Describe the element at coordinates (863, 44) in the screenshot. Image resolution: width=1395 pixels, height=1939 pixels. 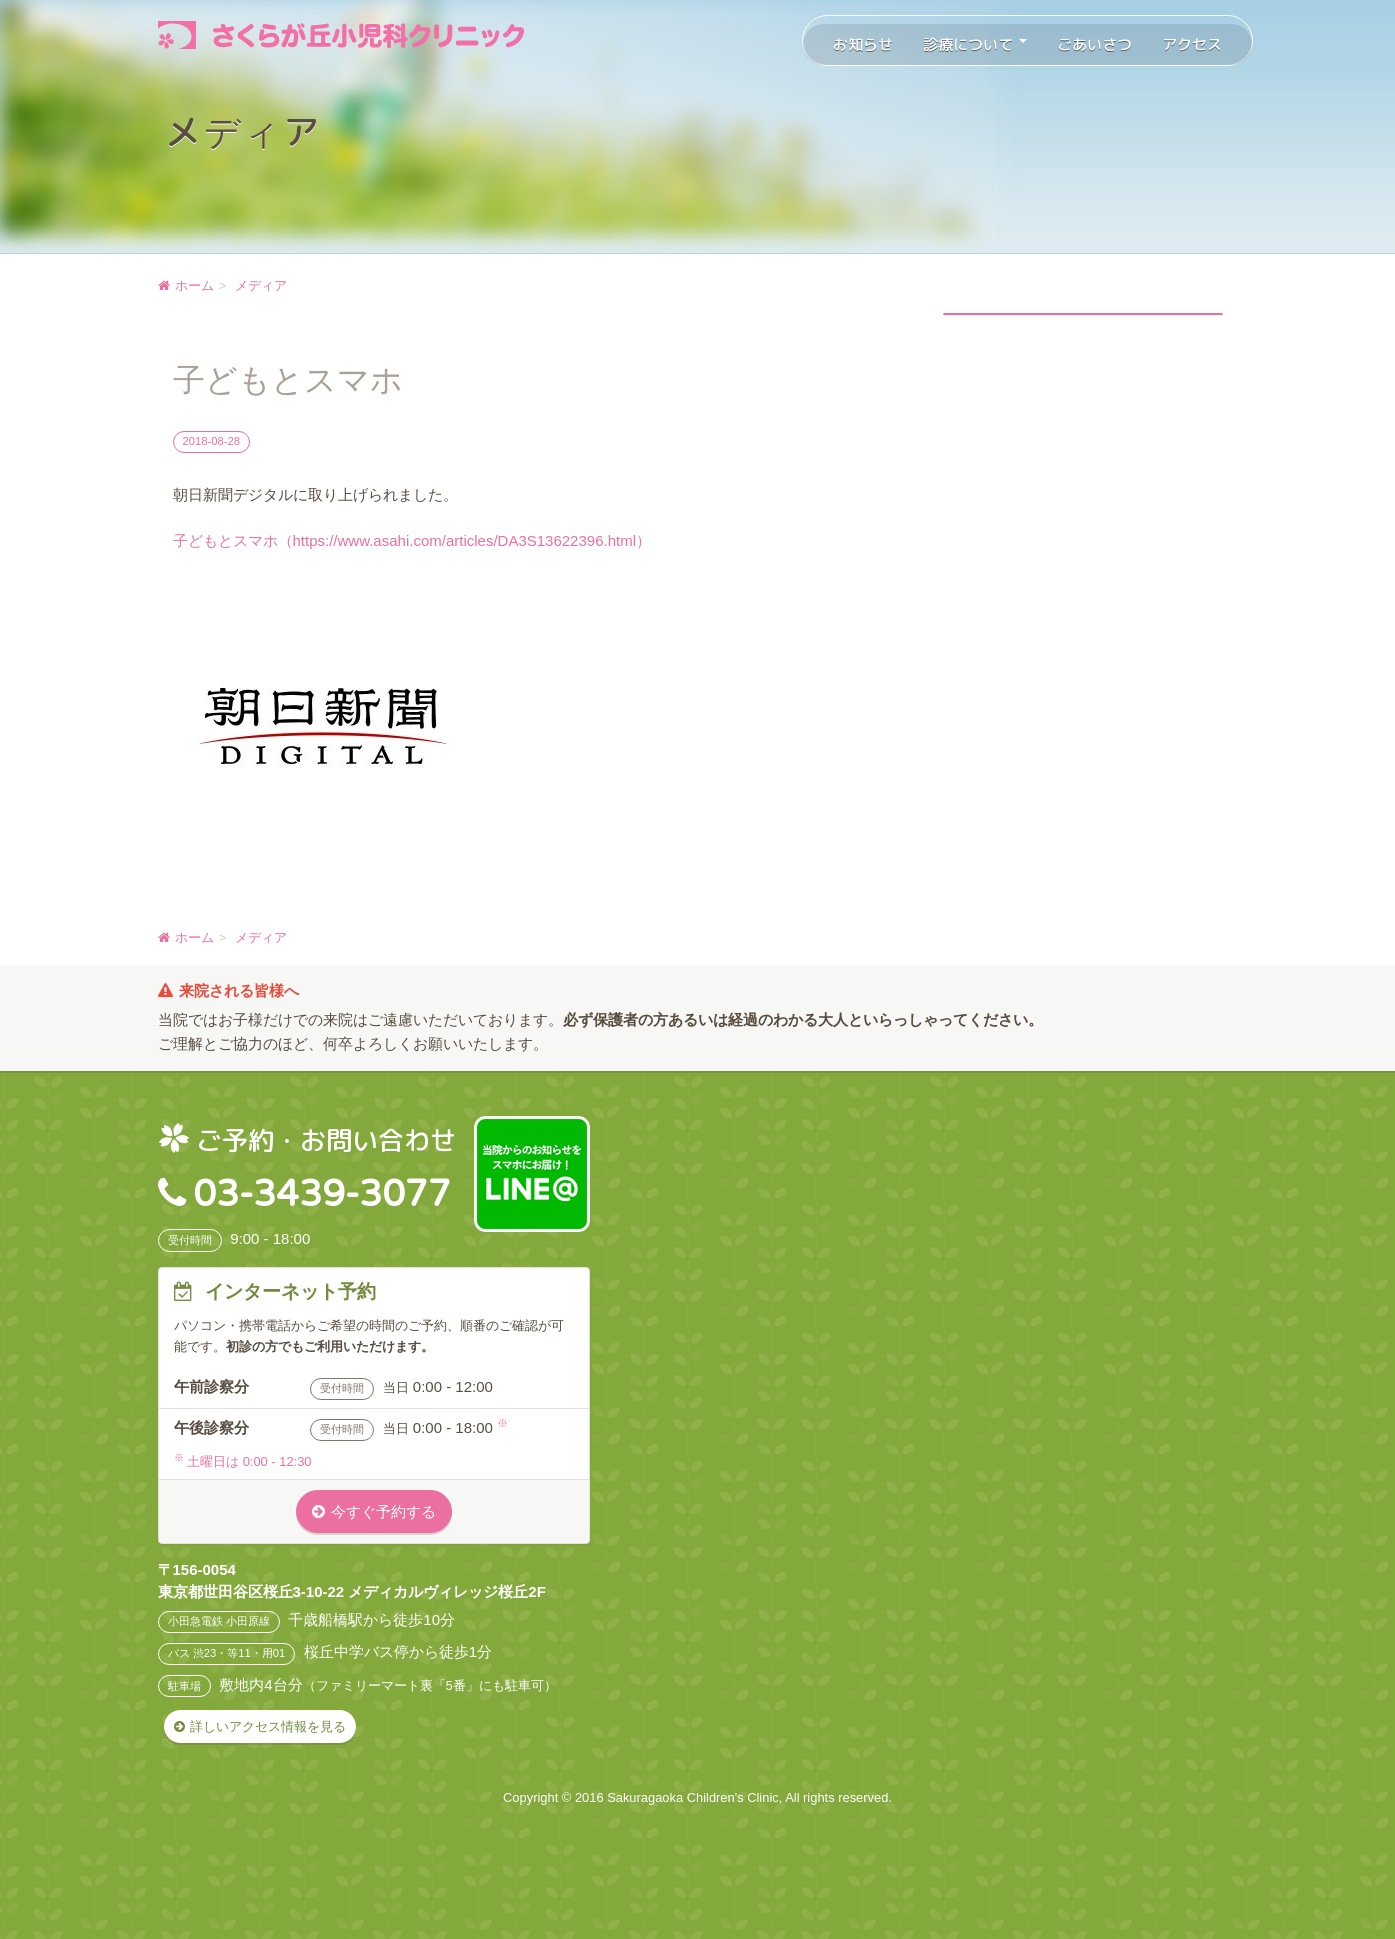
I see `お知らせ` at that location.